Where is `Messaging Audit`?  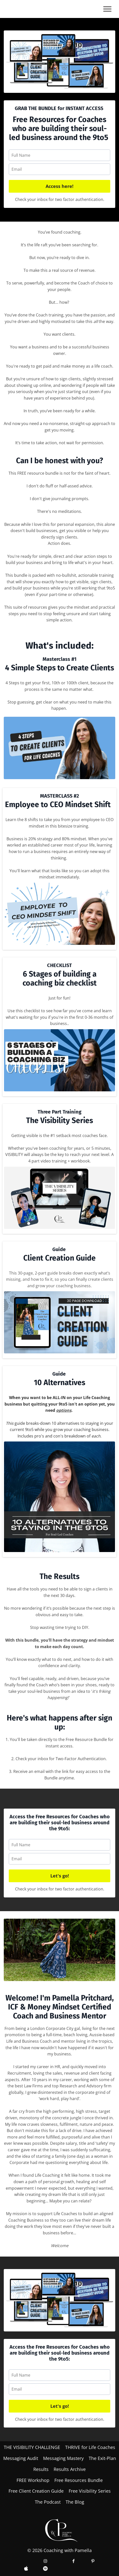 Messaging Audit is located at coordinates (20, 2458).